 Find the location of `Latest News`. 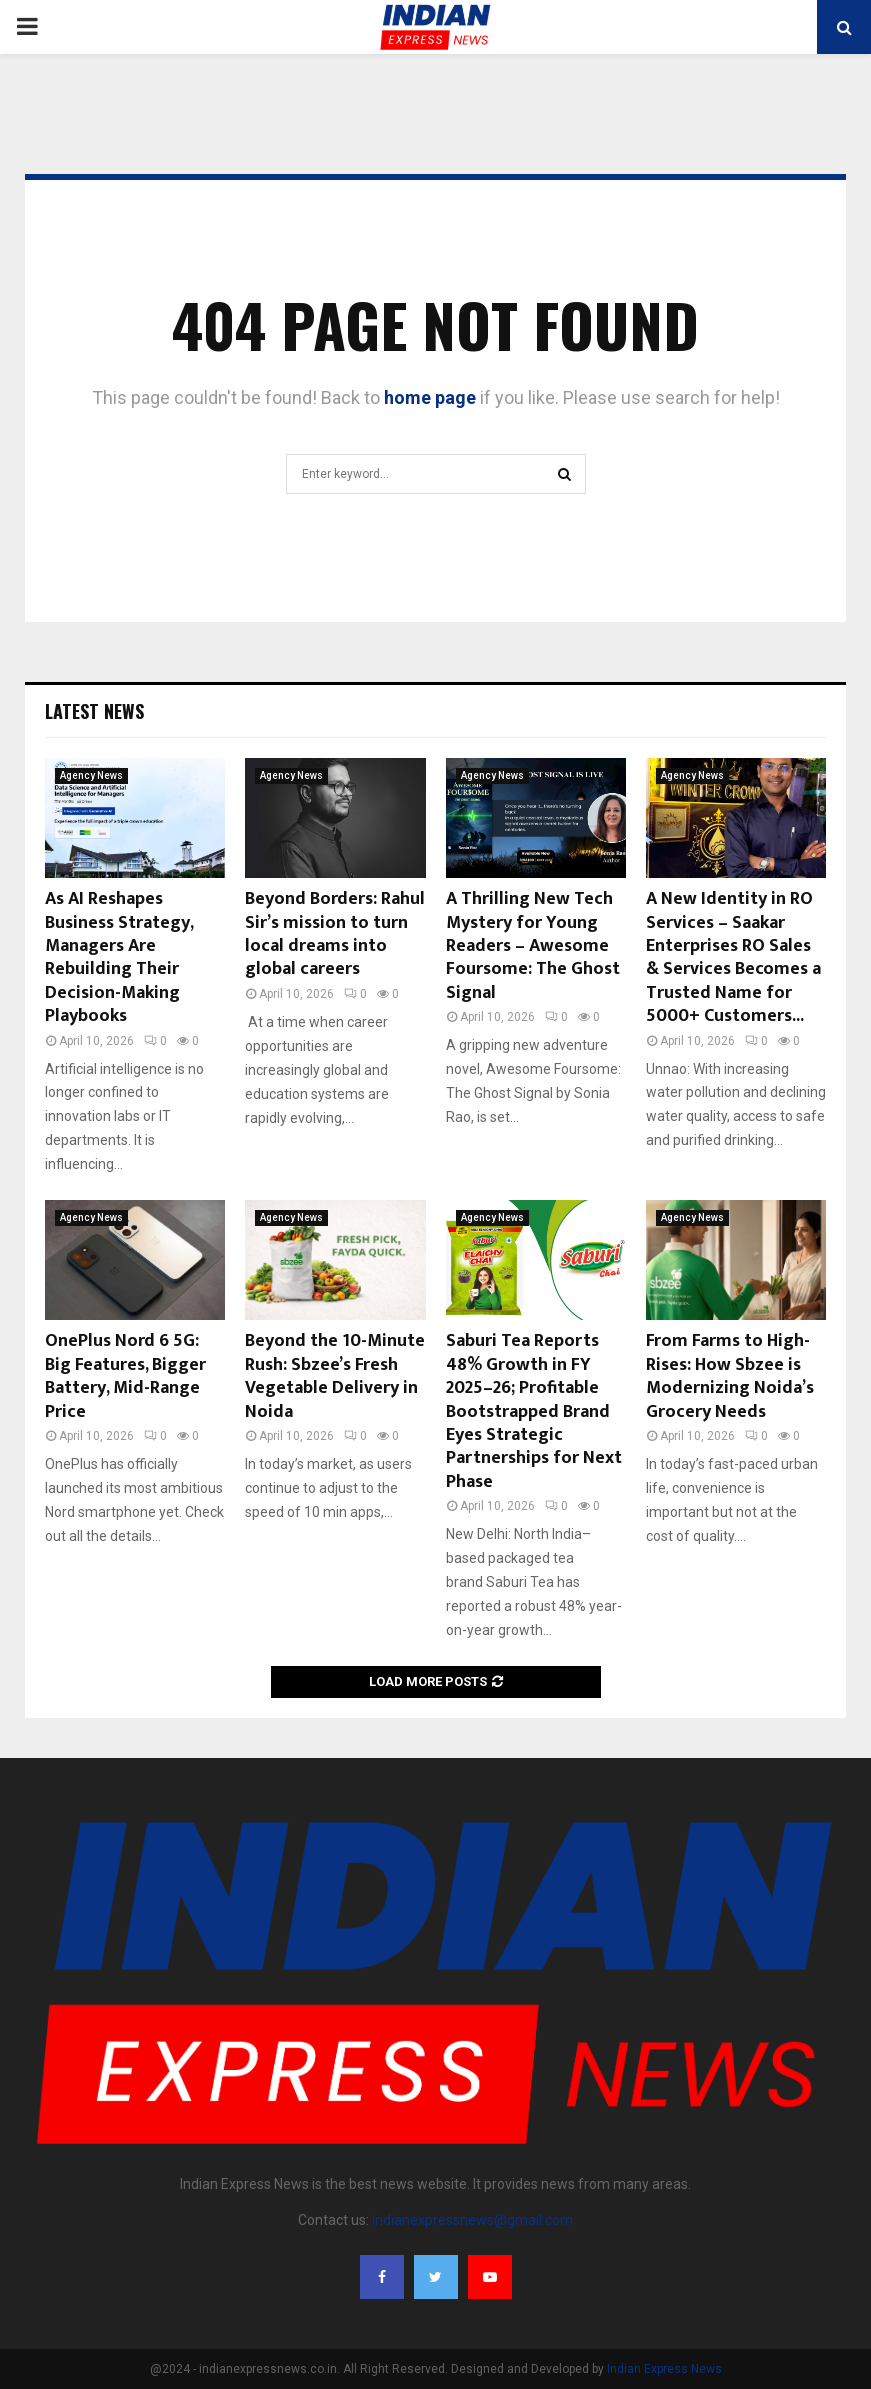

Latest News is located at coordinates (94, 711).